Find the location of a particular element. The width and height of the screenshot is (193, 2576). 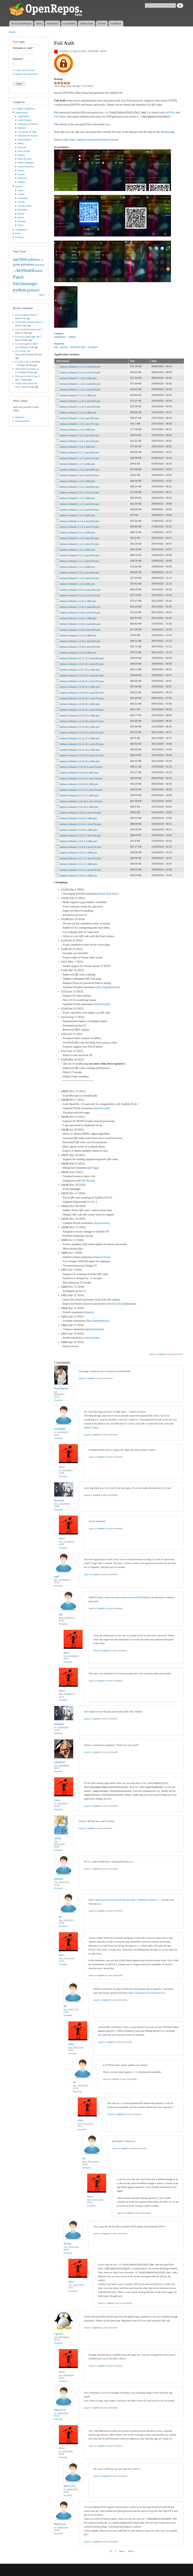

harbour-foilauth-1.0.1-5.1.armv7hl.rpm is located at coordinates (80, 858).